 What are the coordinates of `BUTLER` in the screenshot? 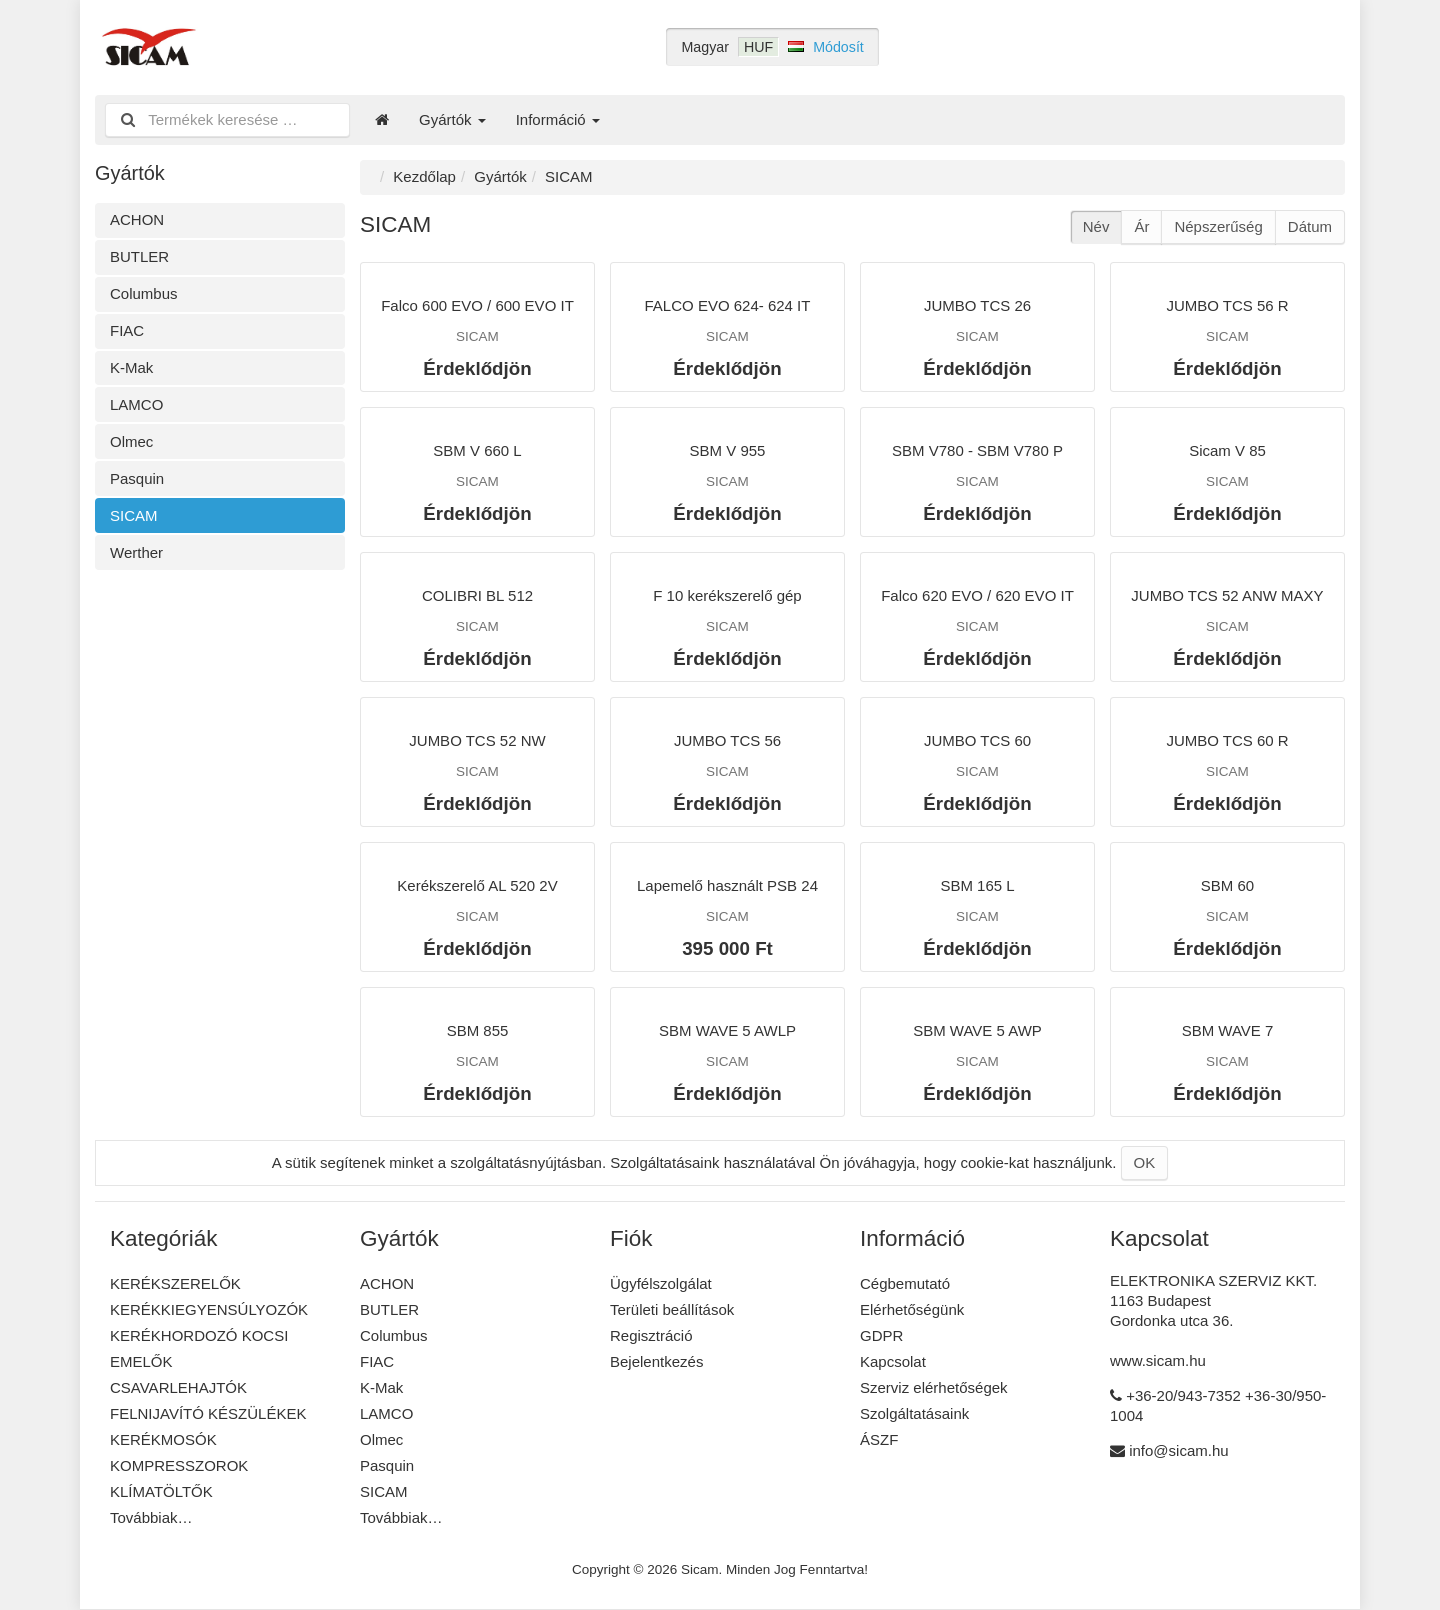 It's located at (139, 256).